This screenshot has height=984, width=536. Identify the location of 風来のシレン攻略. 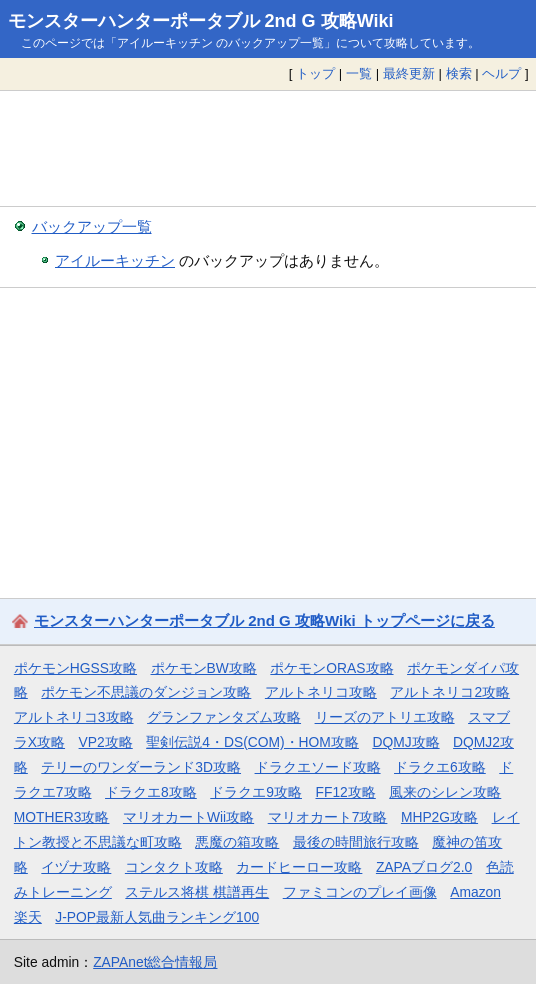
(445, 792).